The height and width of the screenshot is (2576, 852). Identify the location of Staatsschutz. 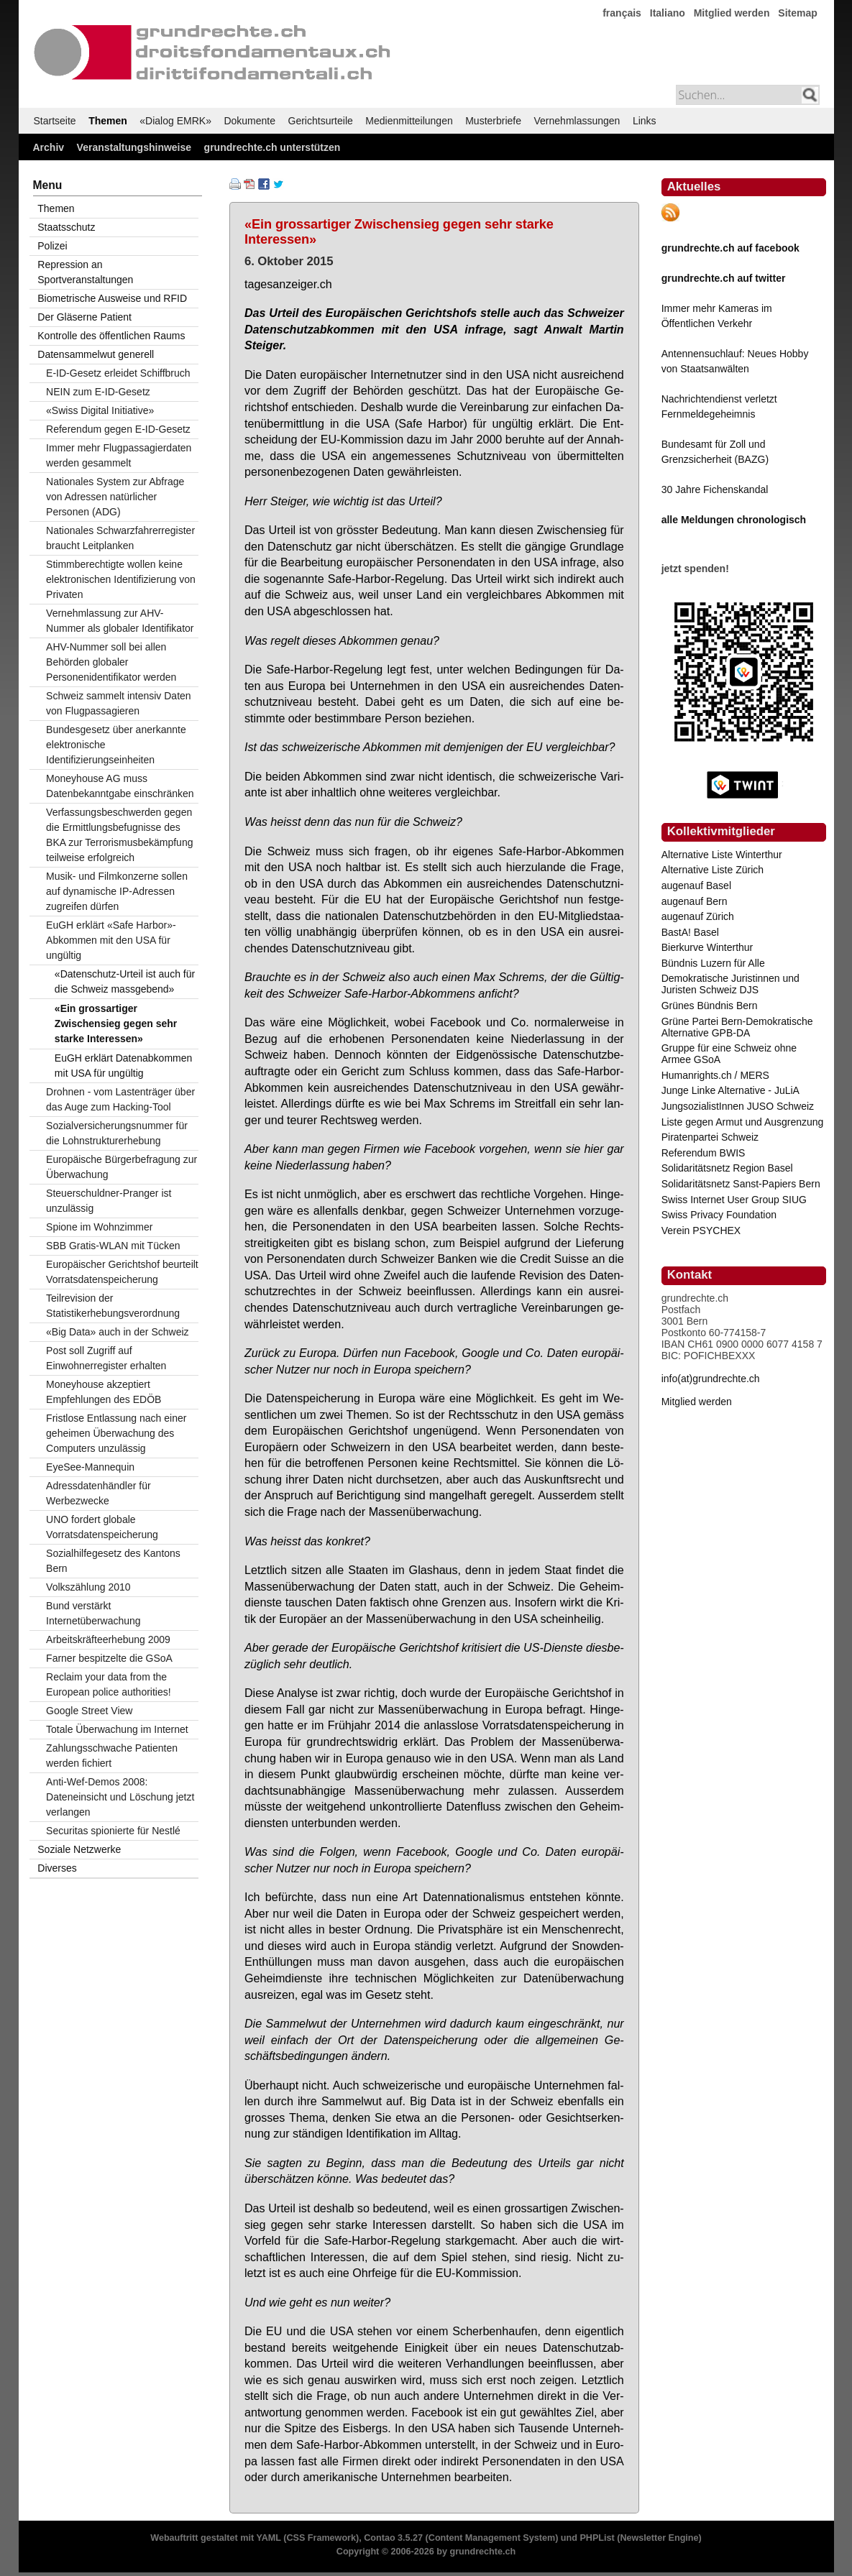
(66, 227).